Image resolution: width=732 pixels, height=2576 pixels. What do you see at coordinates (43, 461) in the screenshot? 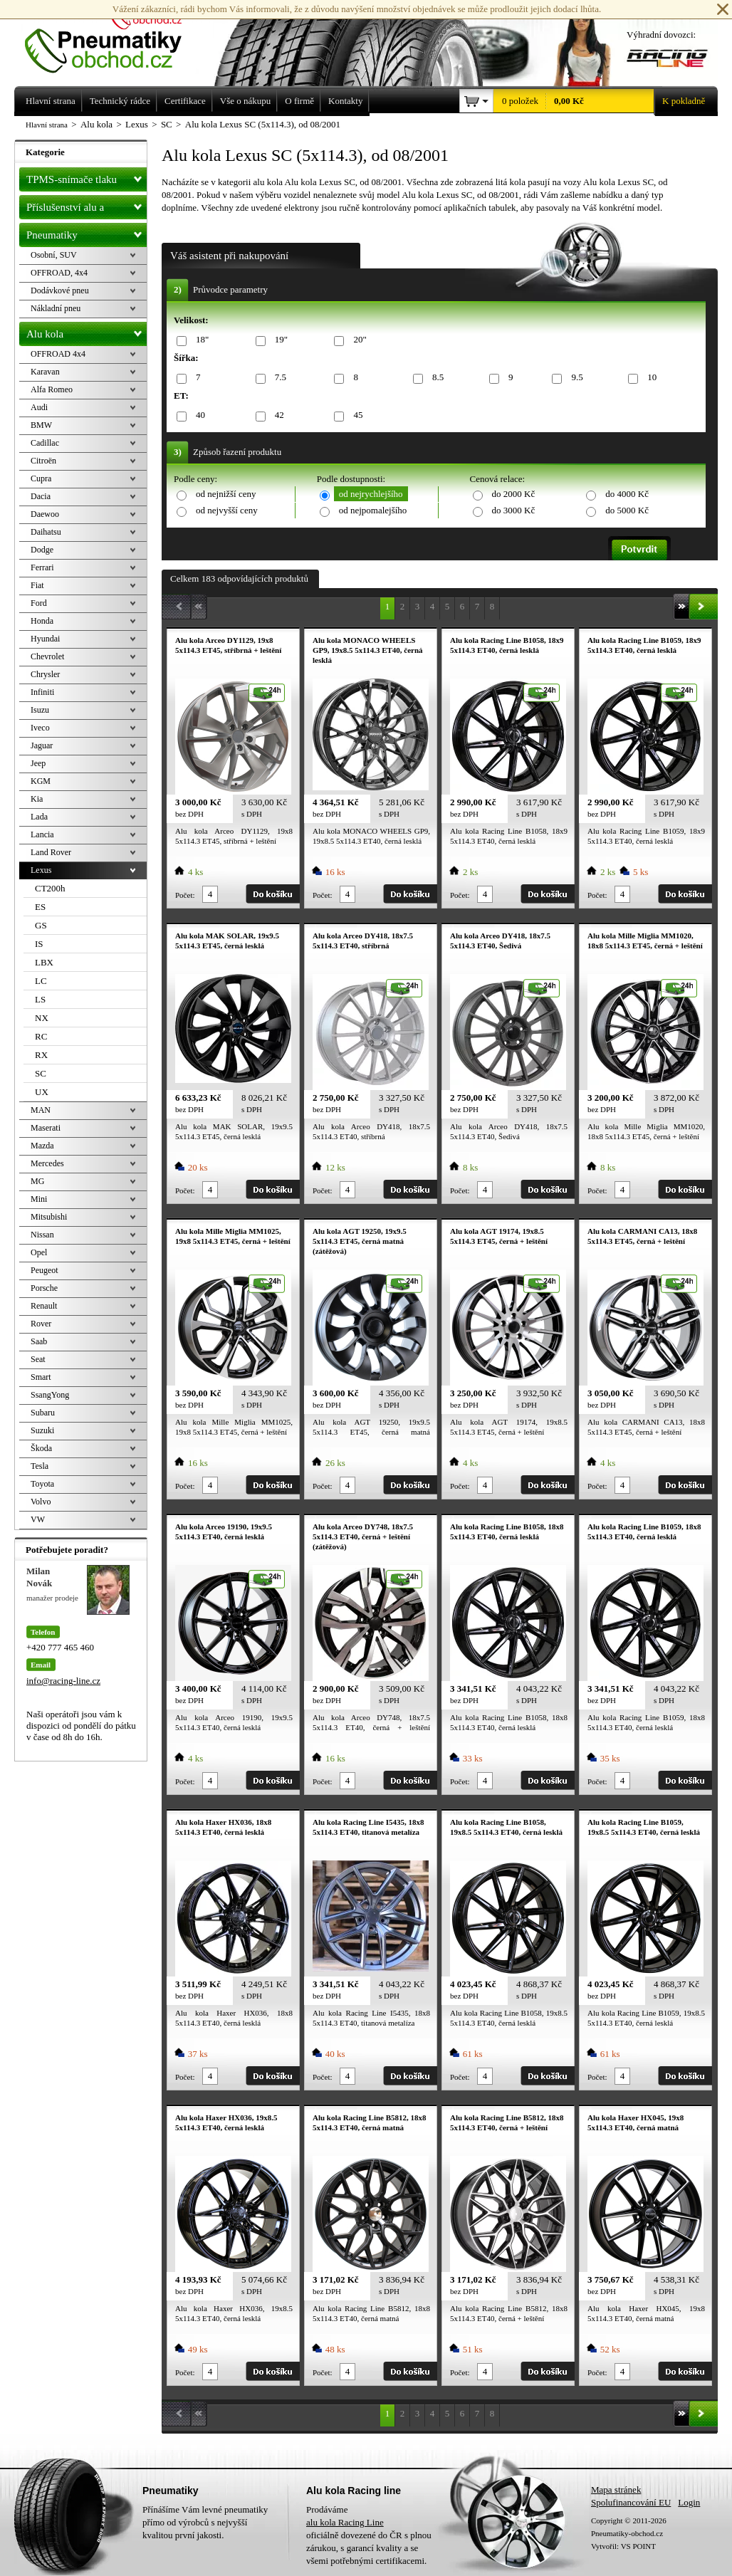
I see `Citroën` at bounding box center [43, 461].